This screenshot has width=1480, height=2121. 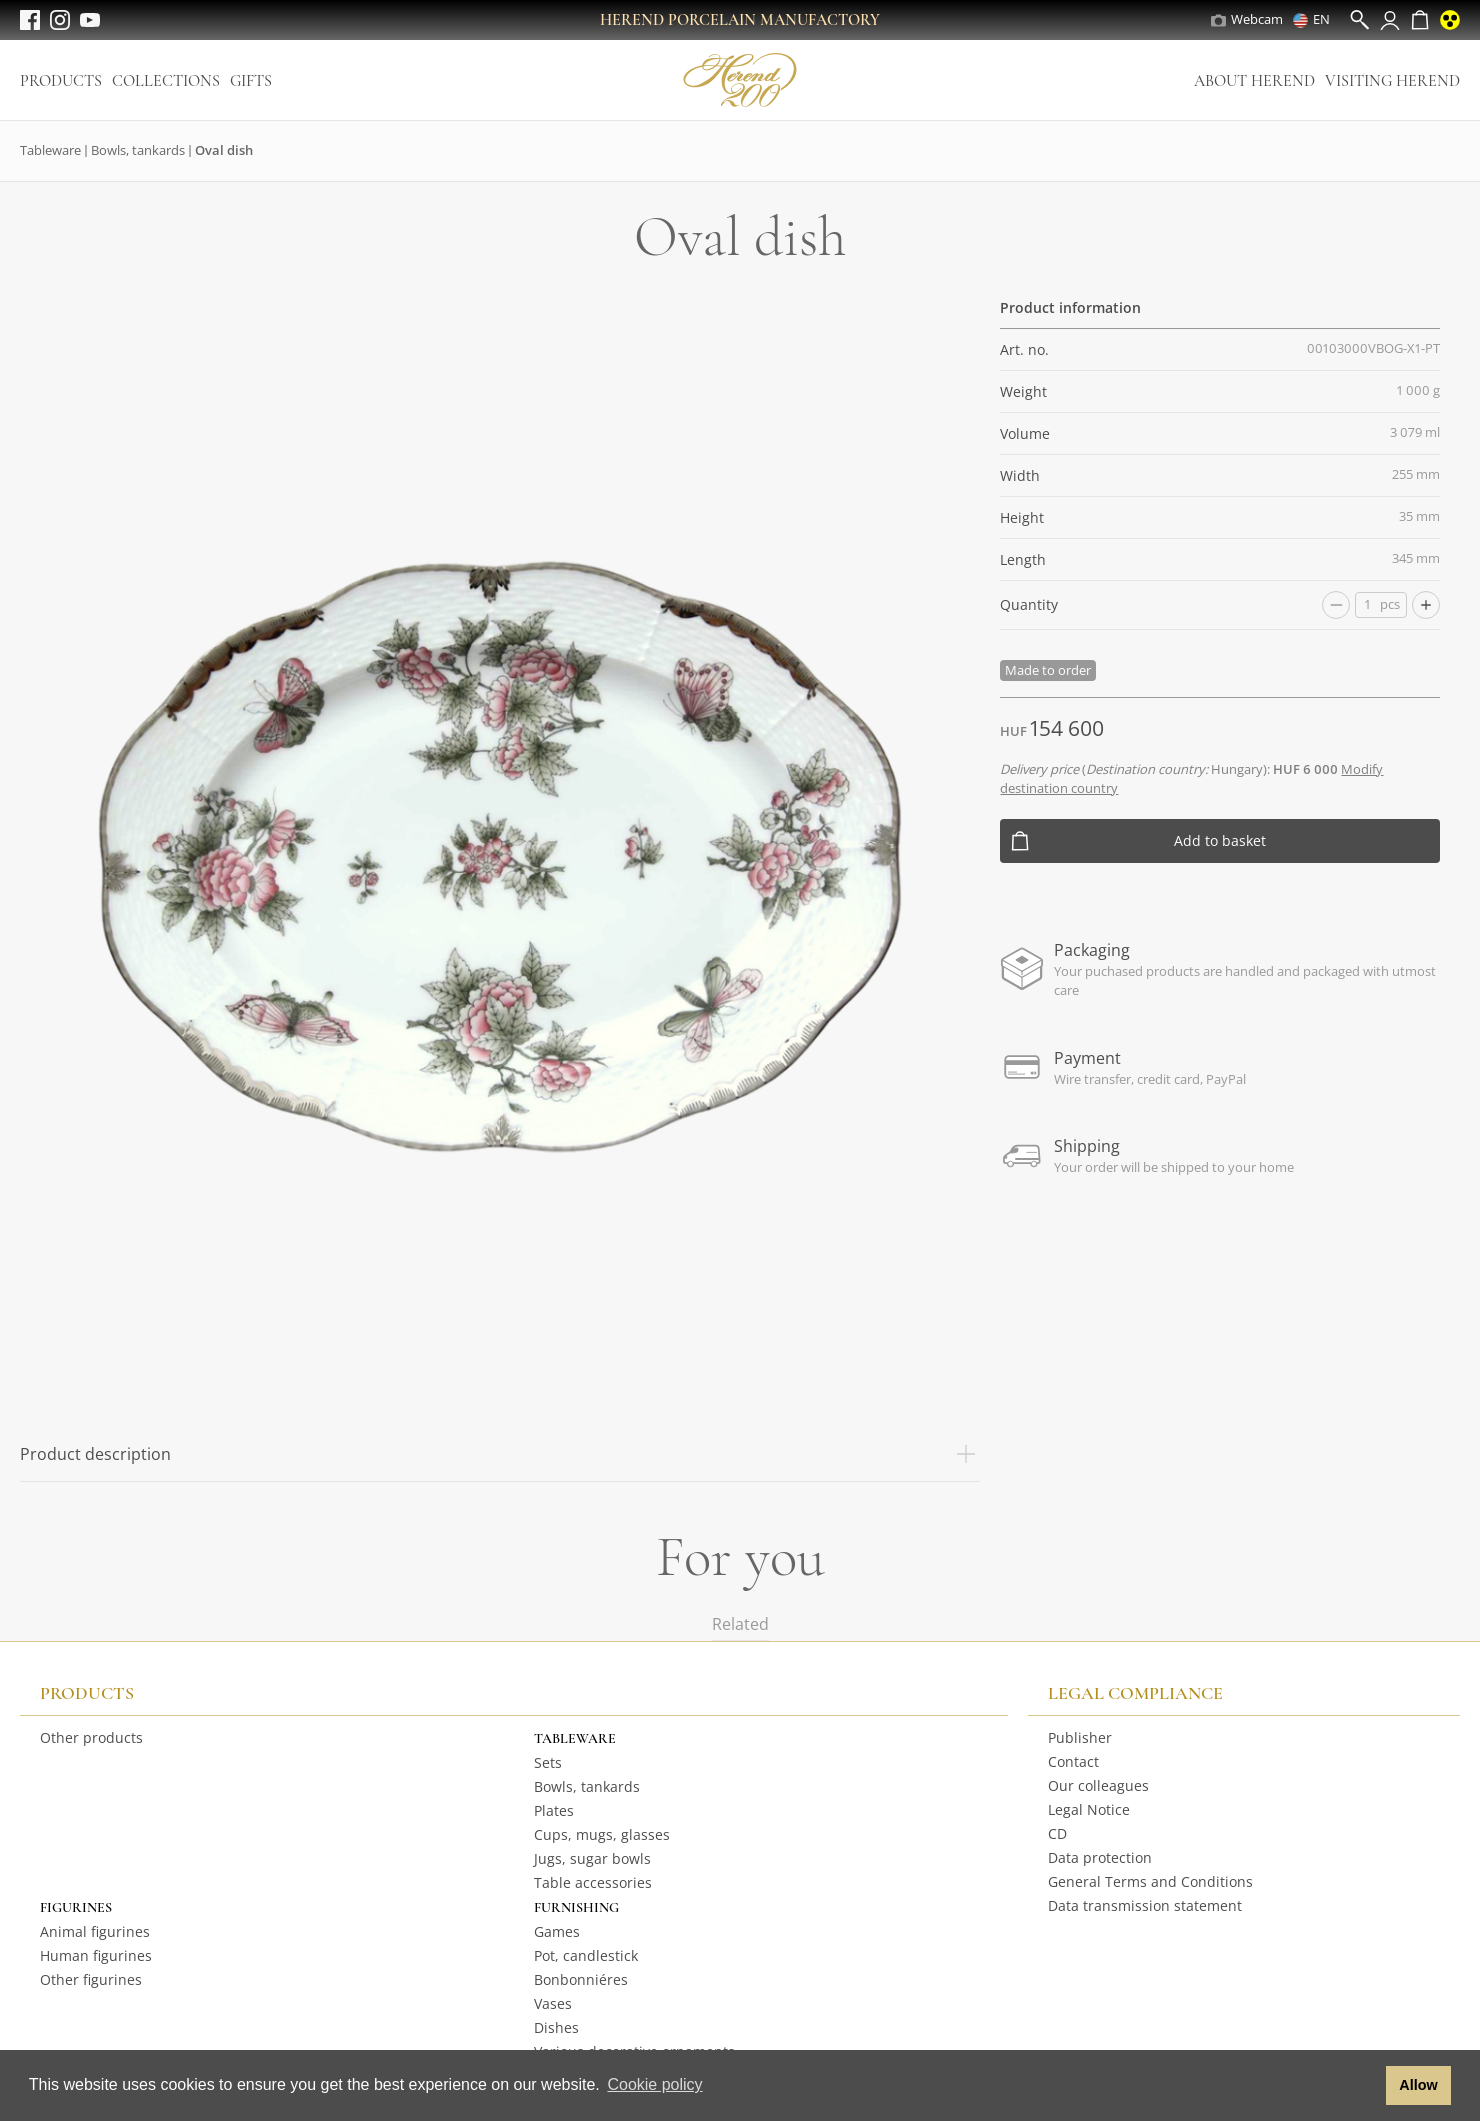 I want to click on General Terms and Conditions, so click(x=1150, y=1881).